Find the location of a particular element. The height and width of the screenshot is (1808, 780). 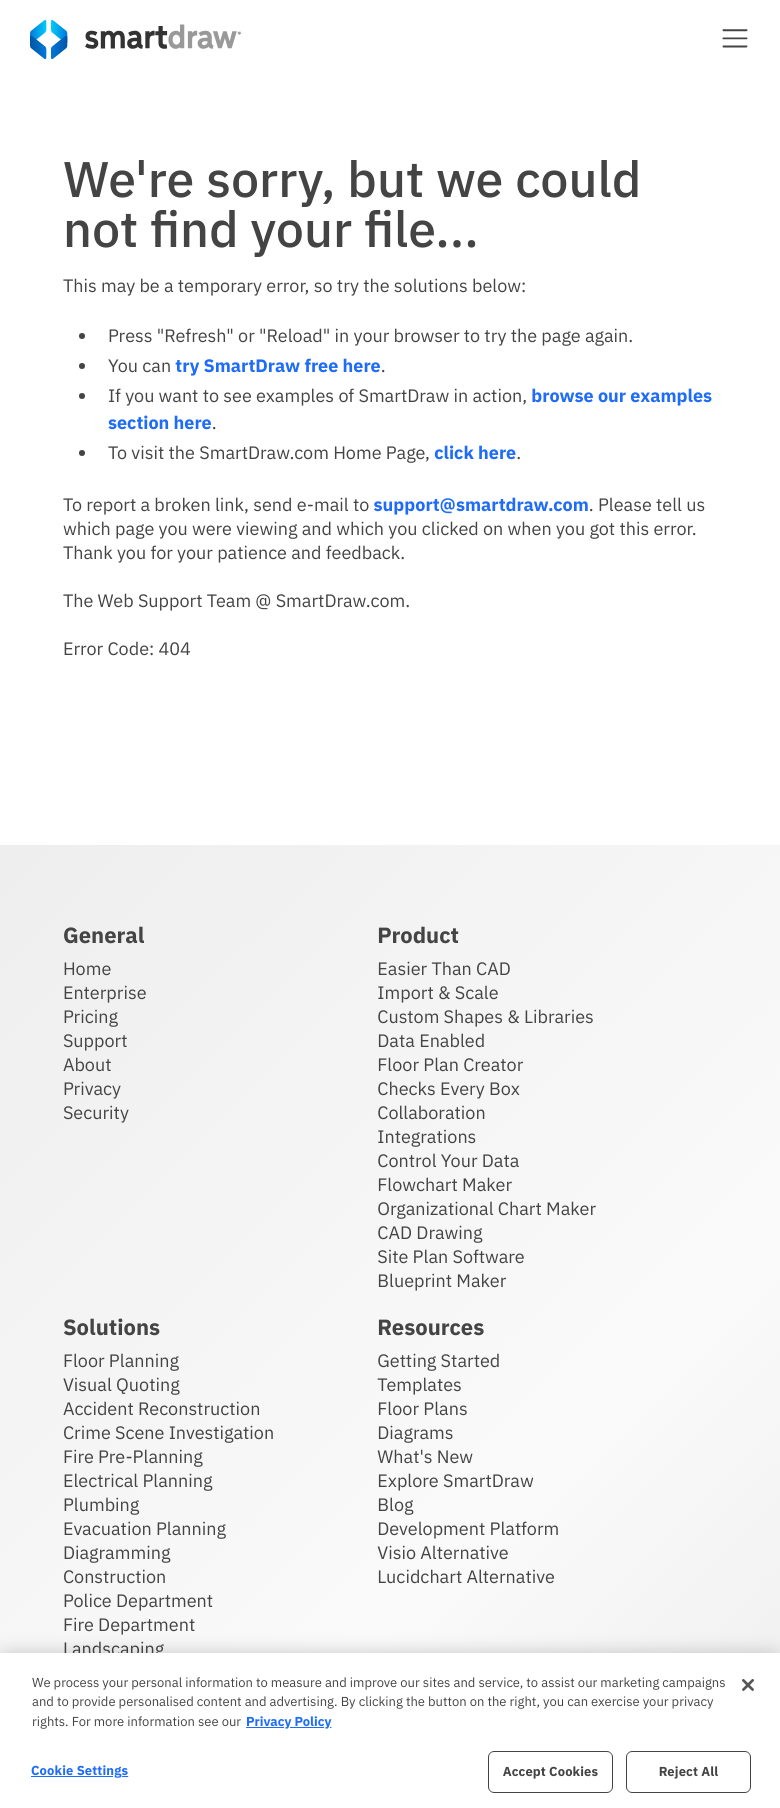

Easier Than CAD is located at coordinates (444, 968).